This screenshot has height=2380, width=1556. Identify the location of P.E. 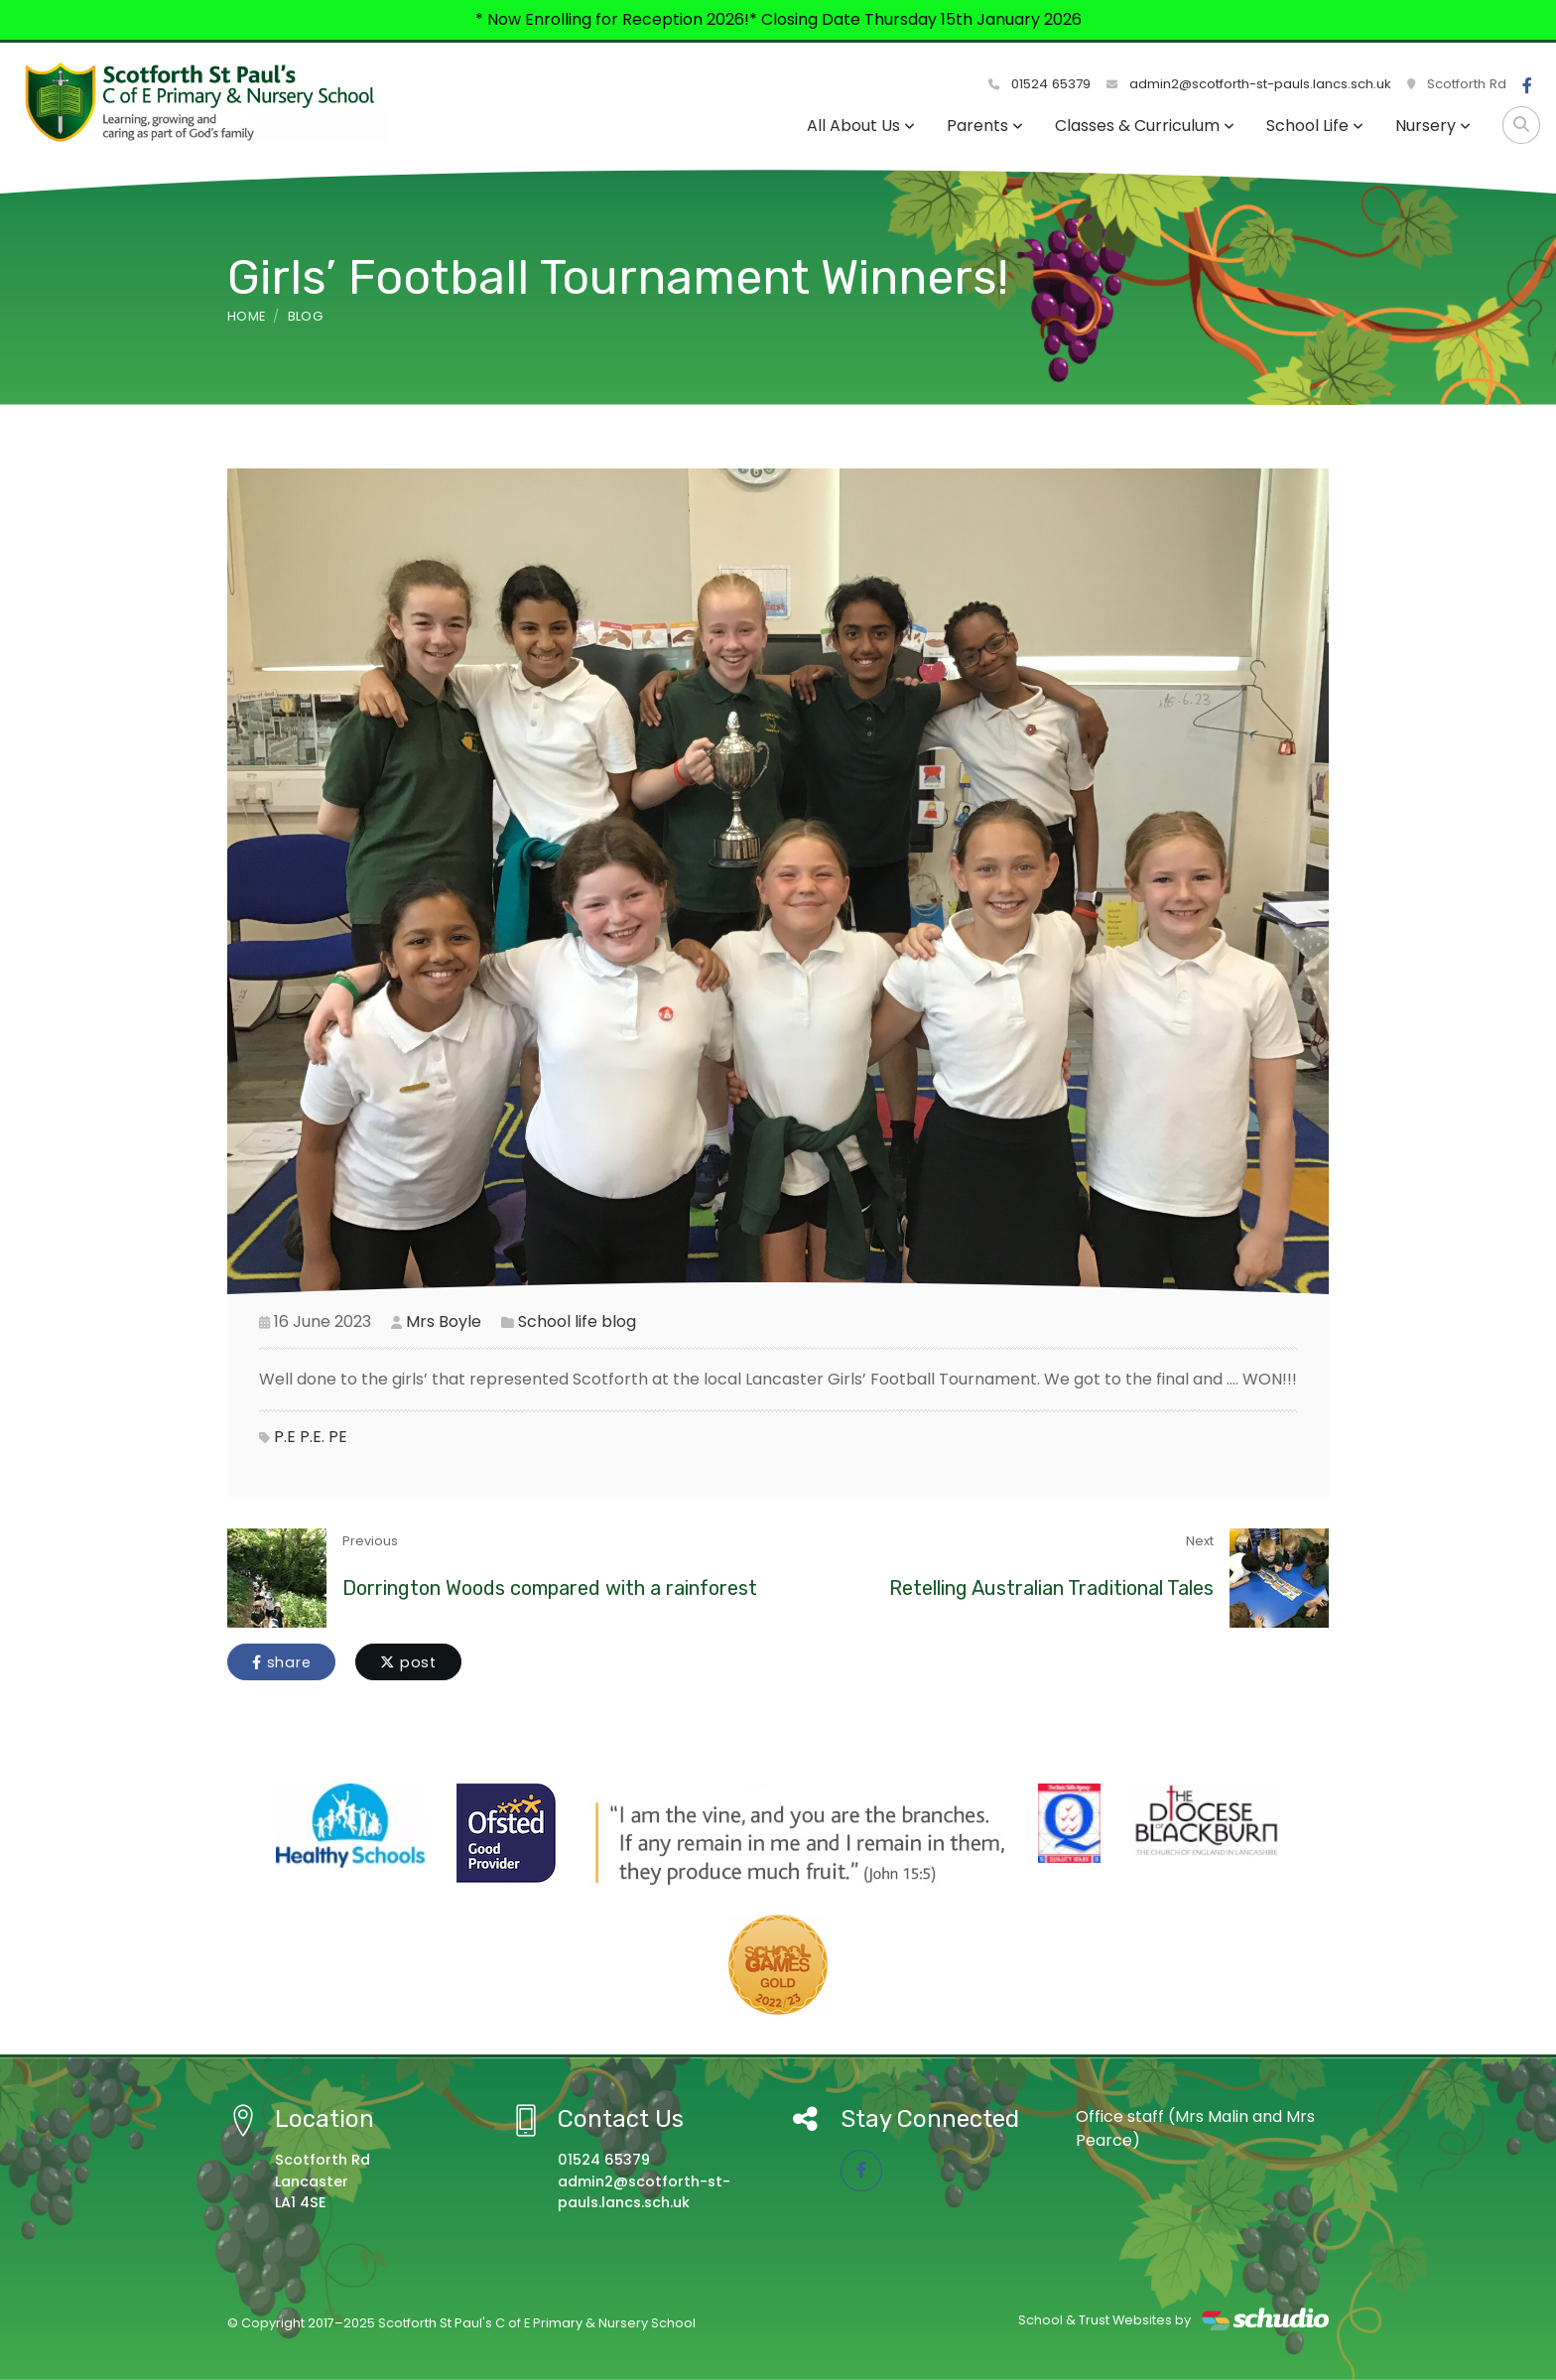
(285, 1436).